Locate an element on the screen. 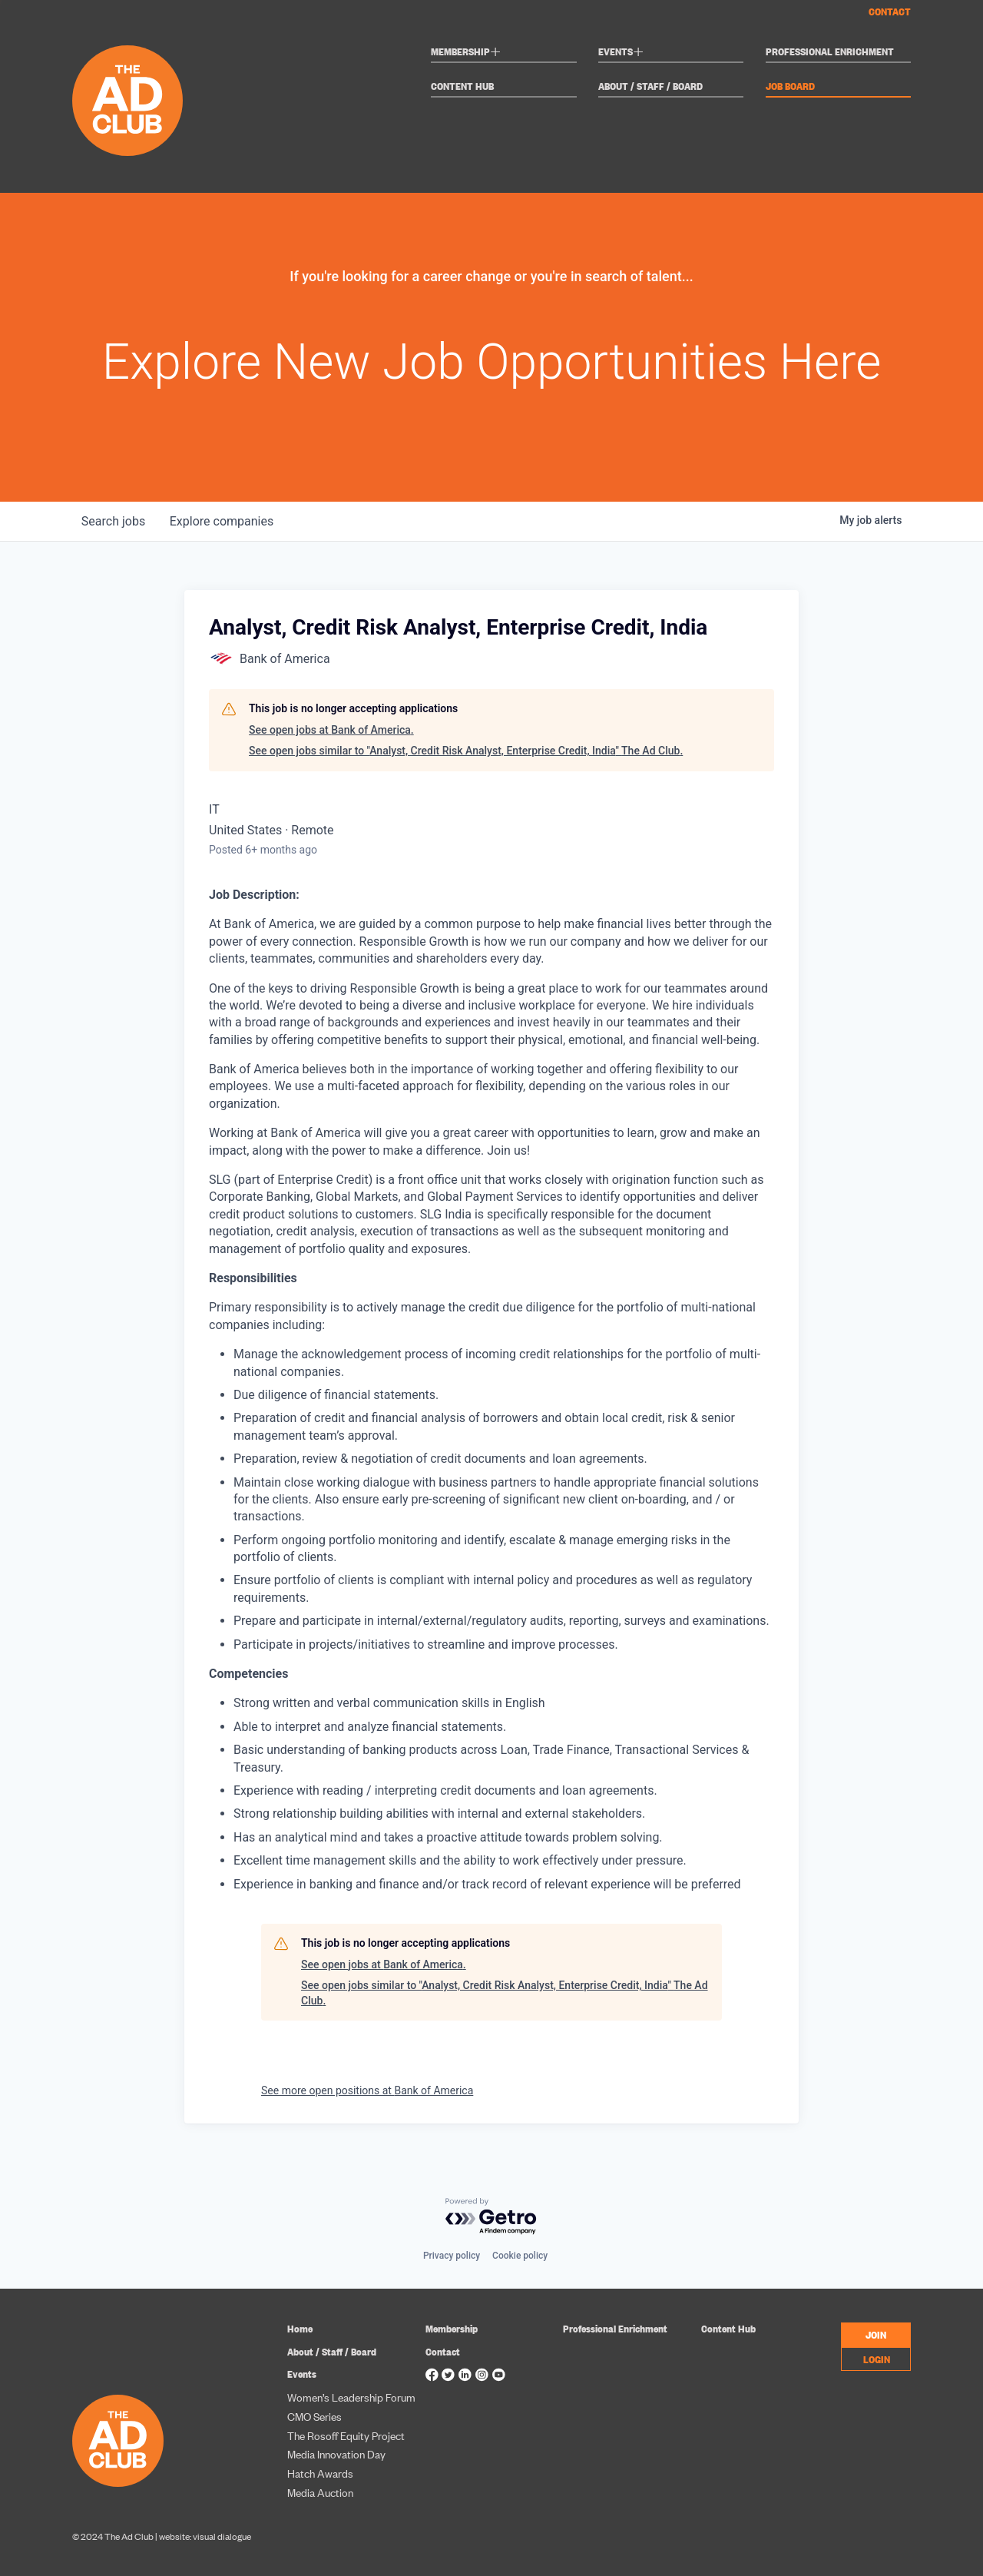 This screenshot has width=983, height=2576. Membership is located at coordinates (466, 53).